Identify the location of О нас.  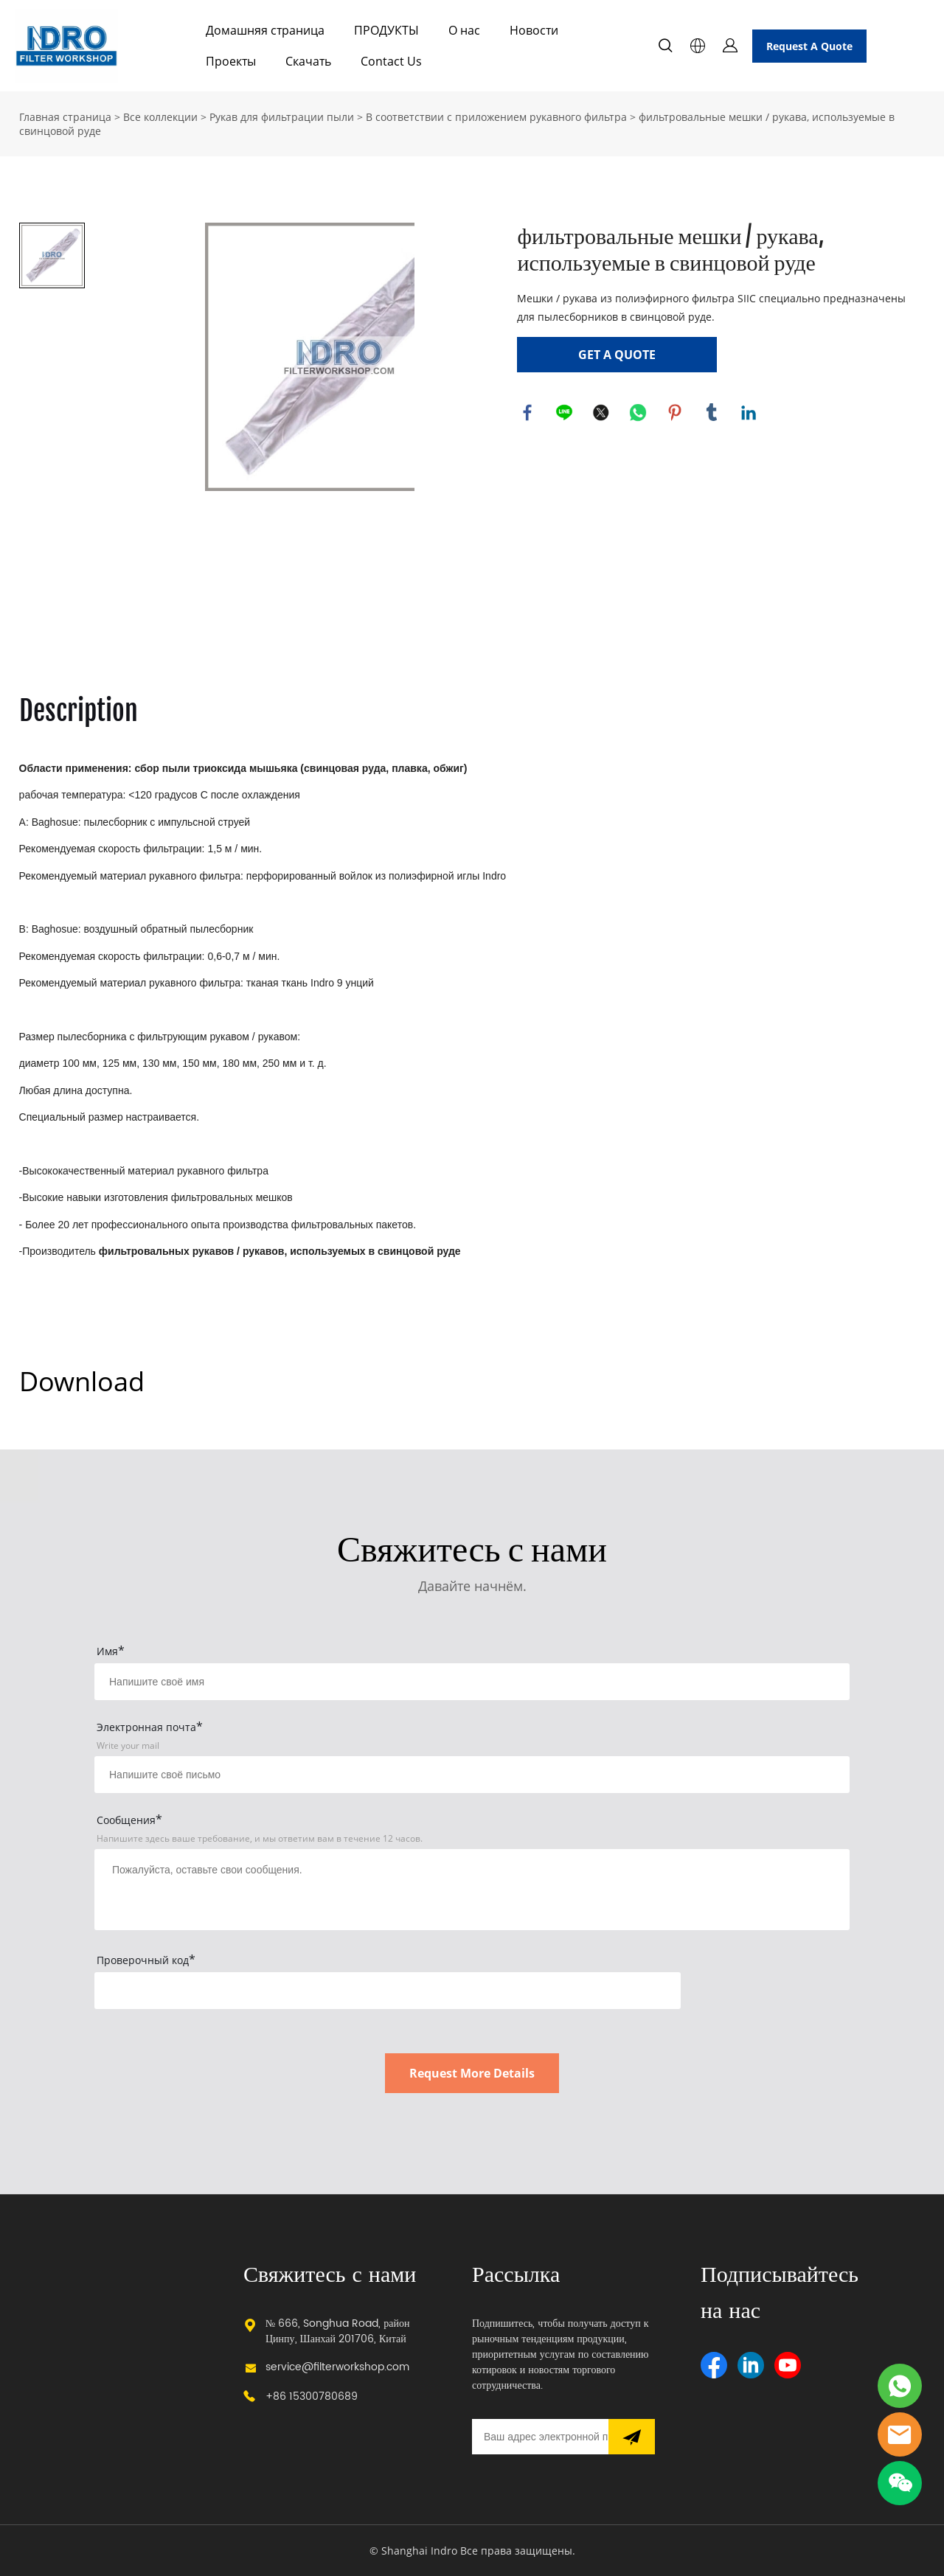
(464, 30).